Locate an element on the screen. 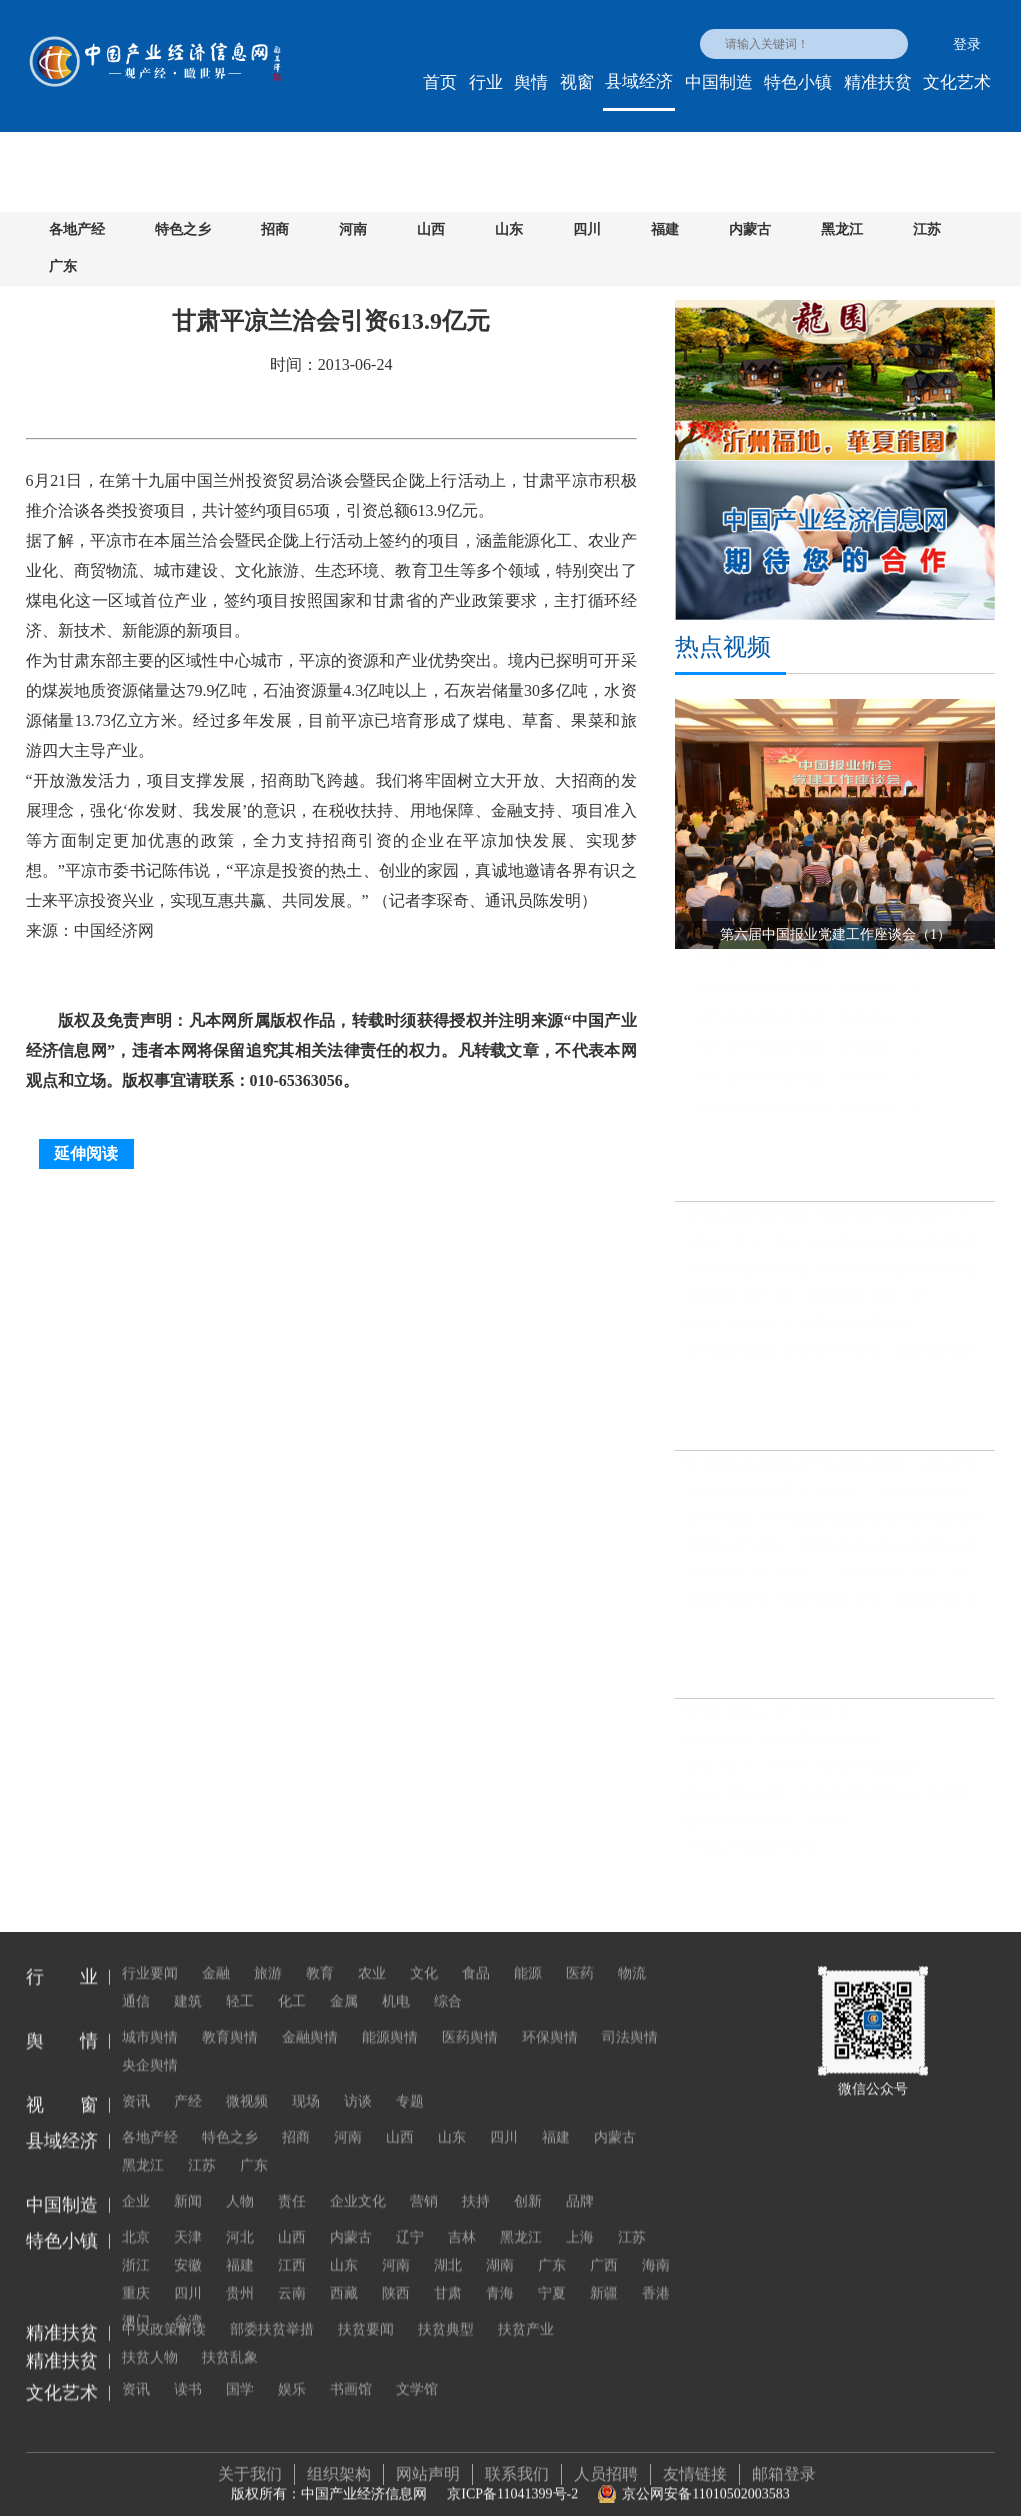  能源舆情 is located at coordinates (390, 2016).